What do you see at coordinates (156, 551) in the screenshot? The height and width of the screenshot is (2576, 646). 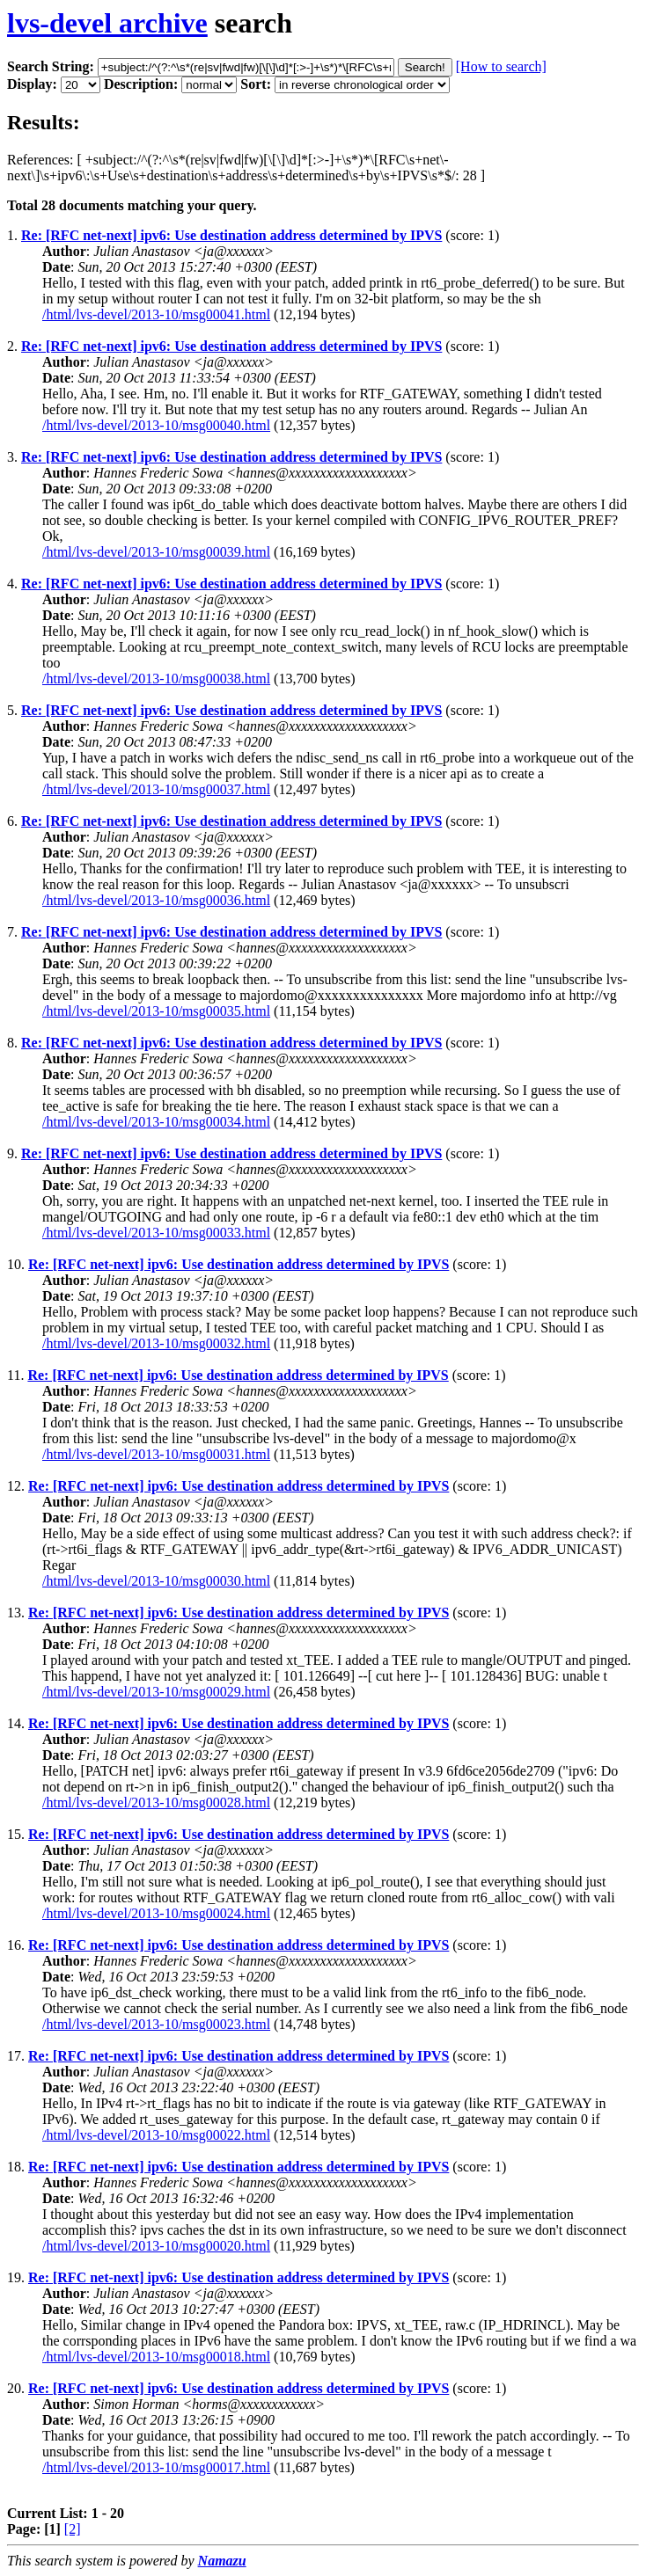 I see `/html/lvs-devel/2013-10/msg00039.html` at bounding box center [156, 551].